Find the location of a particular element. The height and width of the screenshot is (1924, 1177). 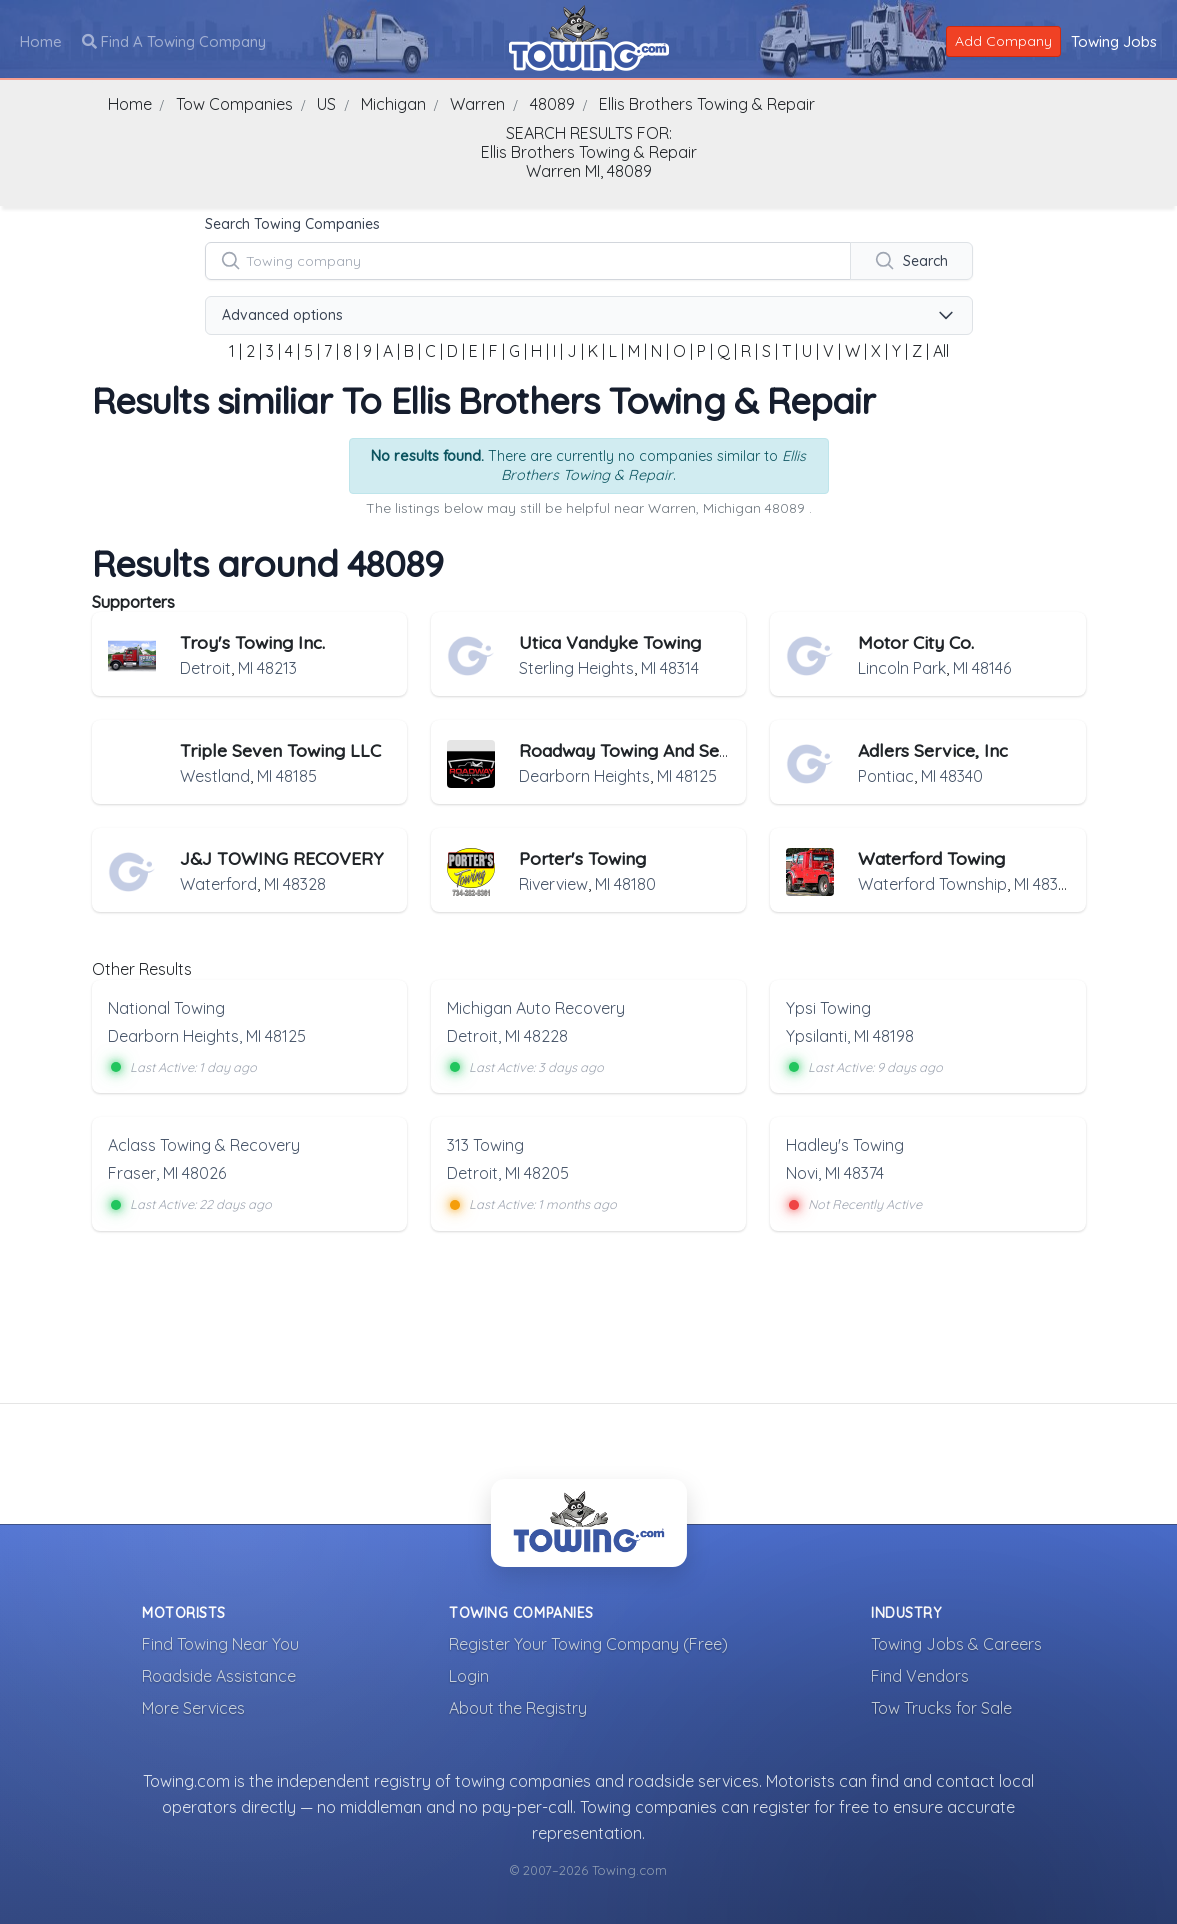

Login is located at coordinates (469, 1675).